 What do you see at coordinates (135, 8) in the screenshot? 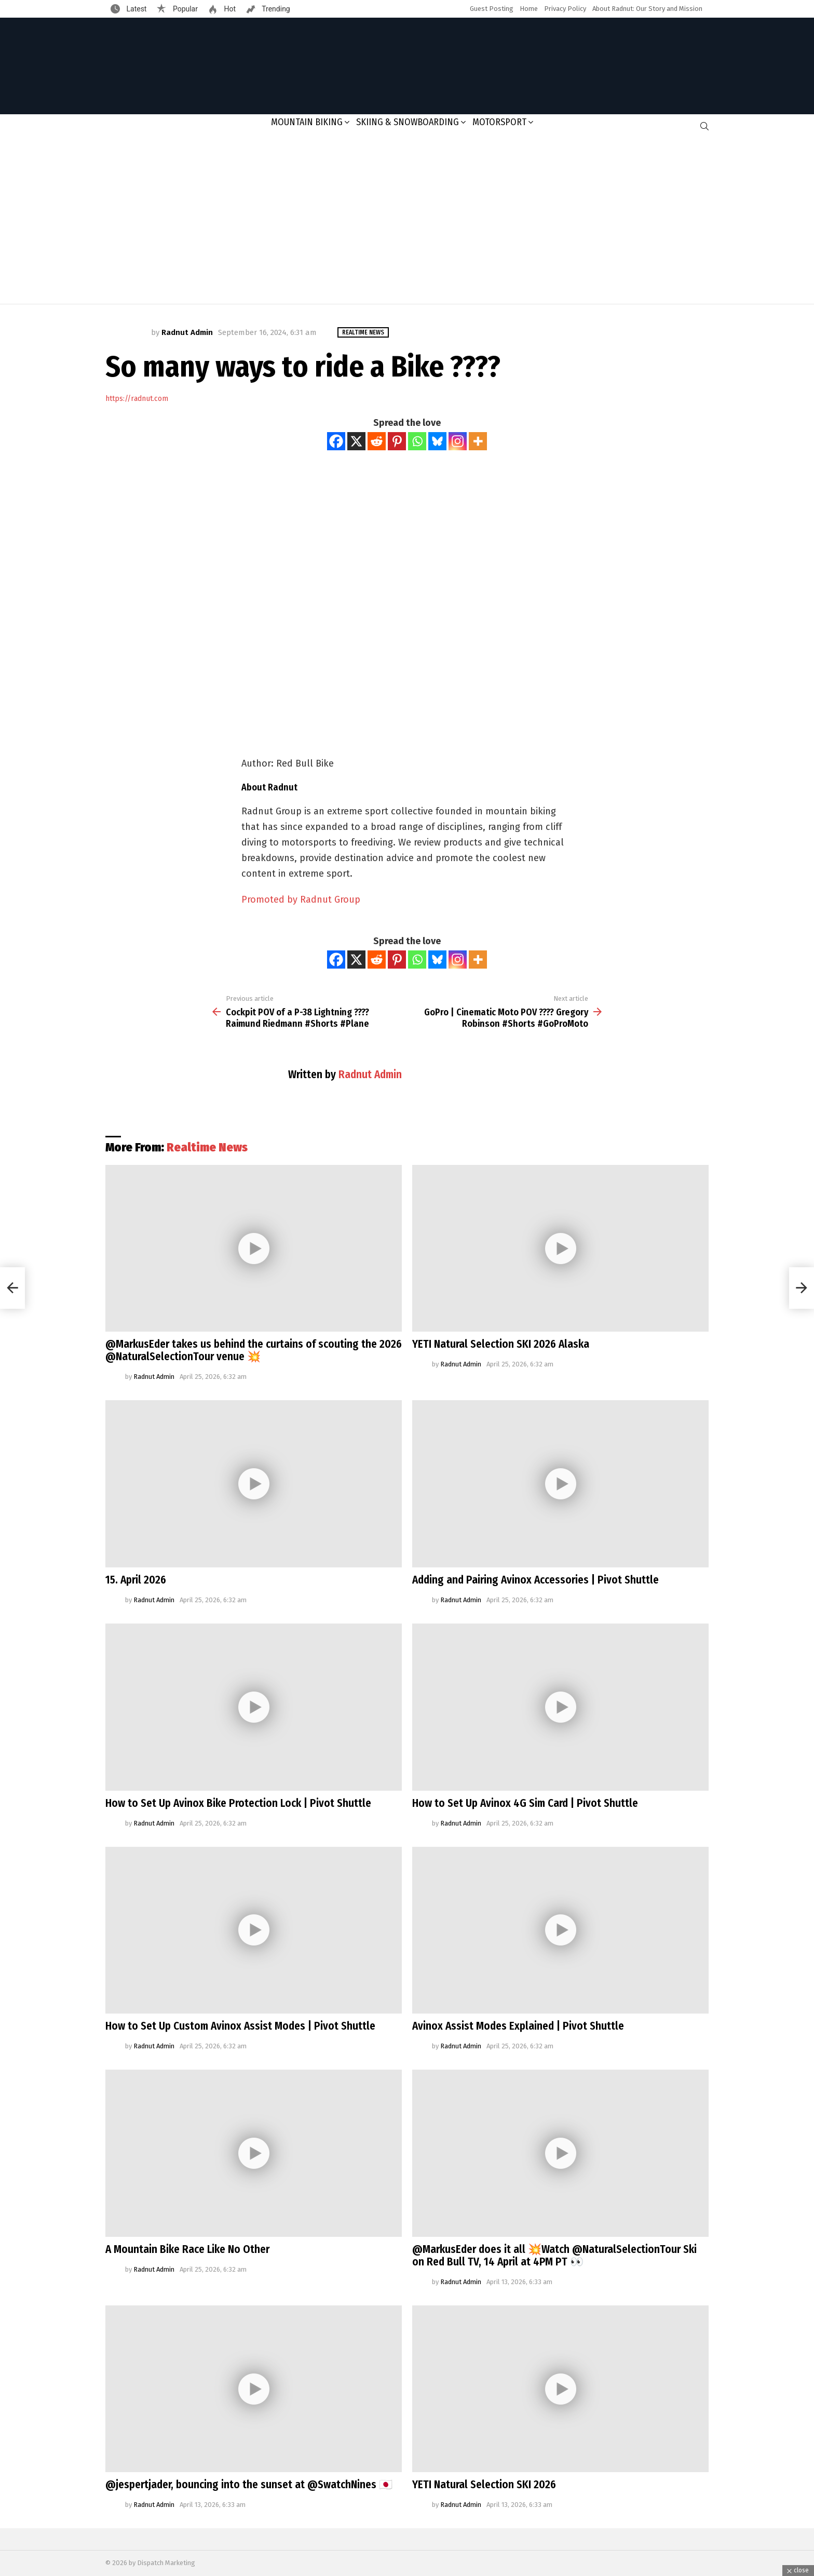
I see `Latest` at bounding box center [135, 8].